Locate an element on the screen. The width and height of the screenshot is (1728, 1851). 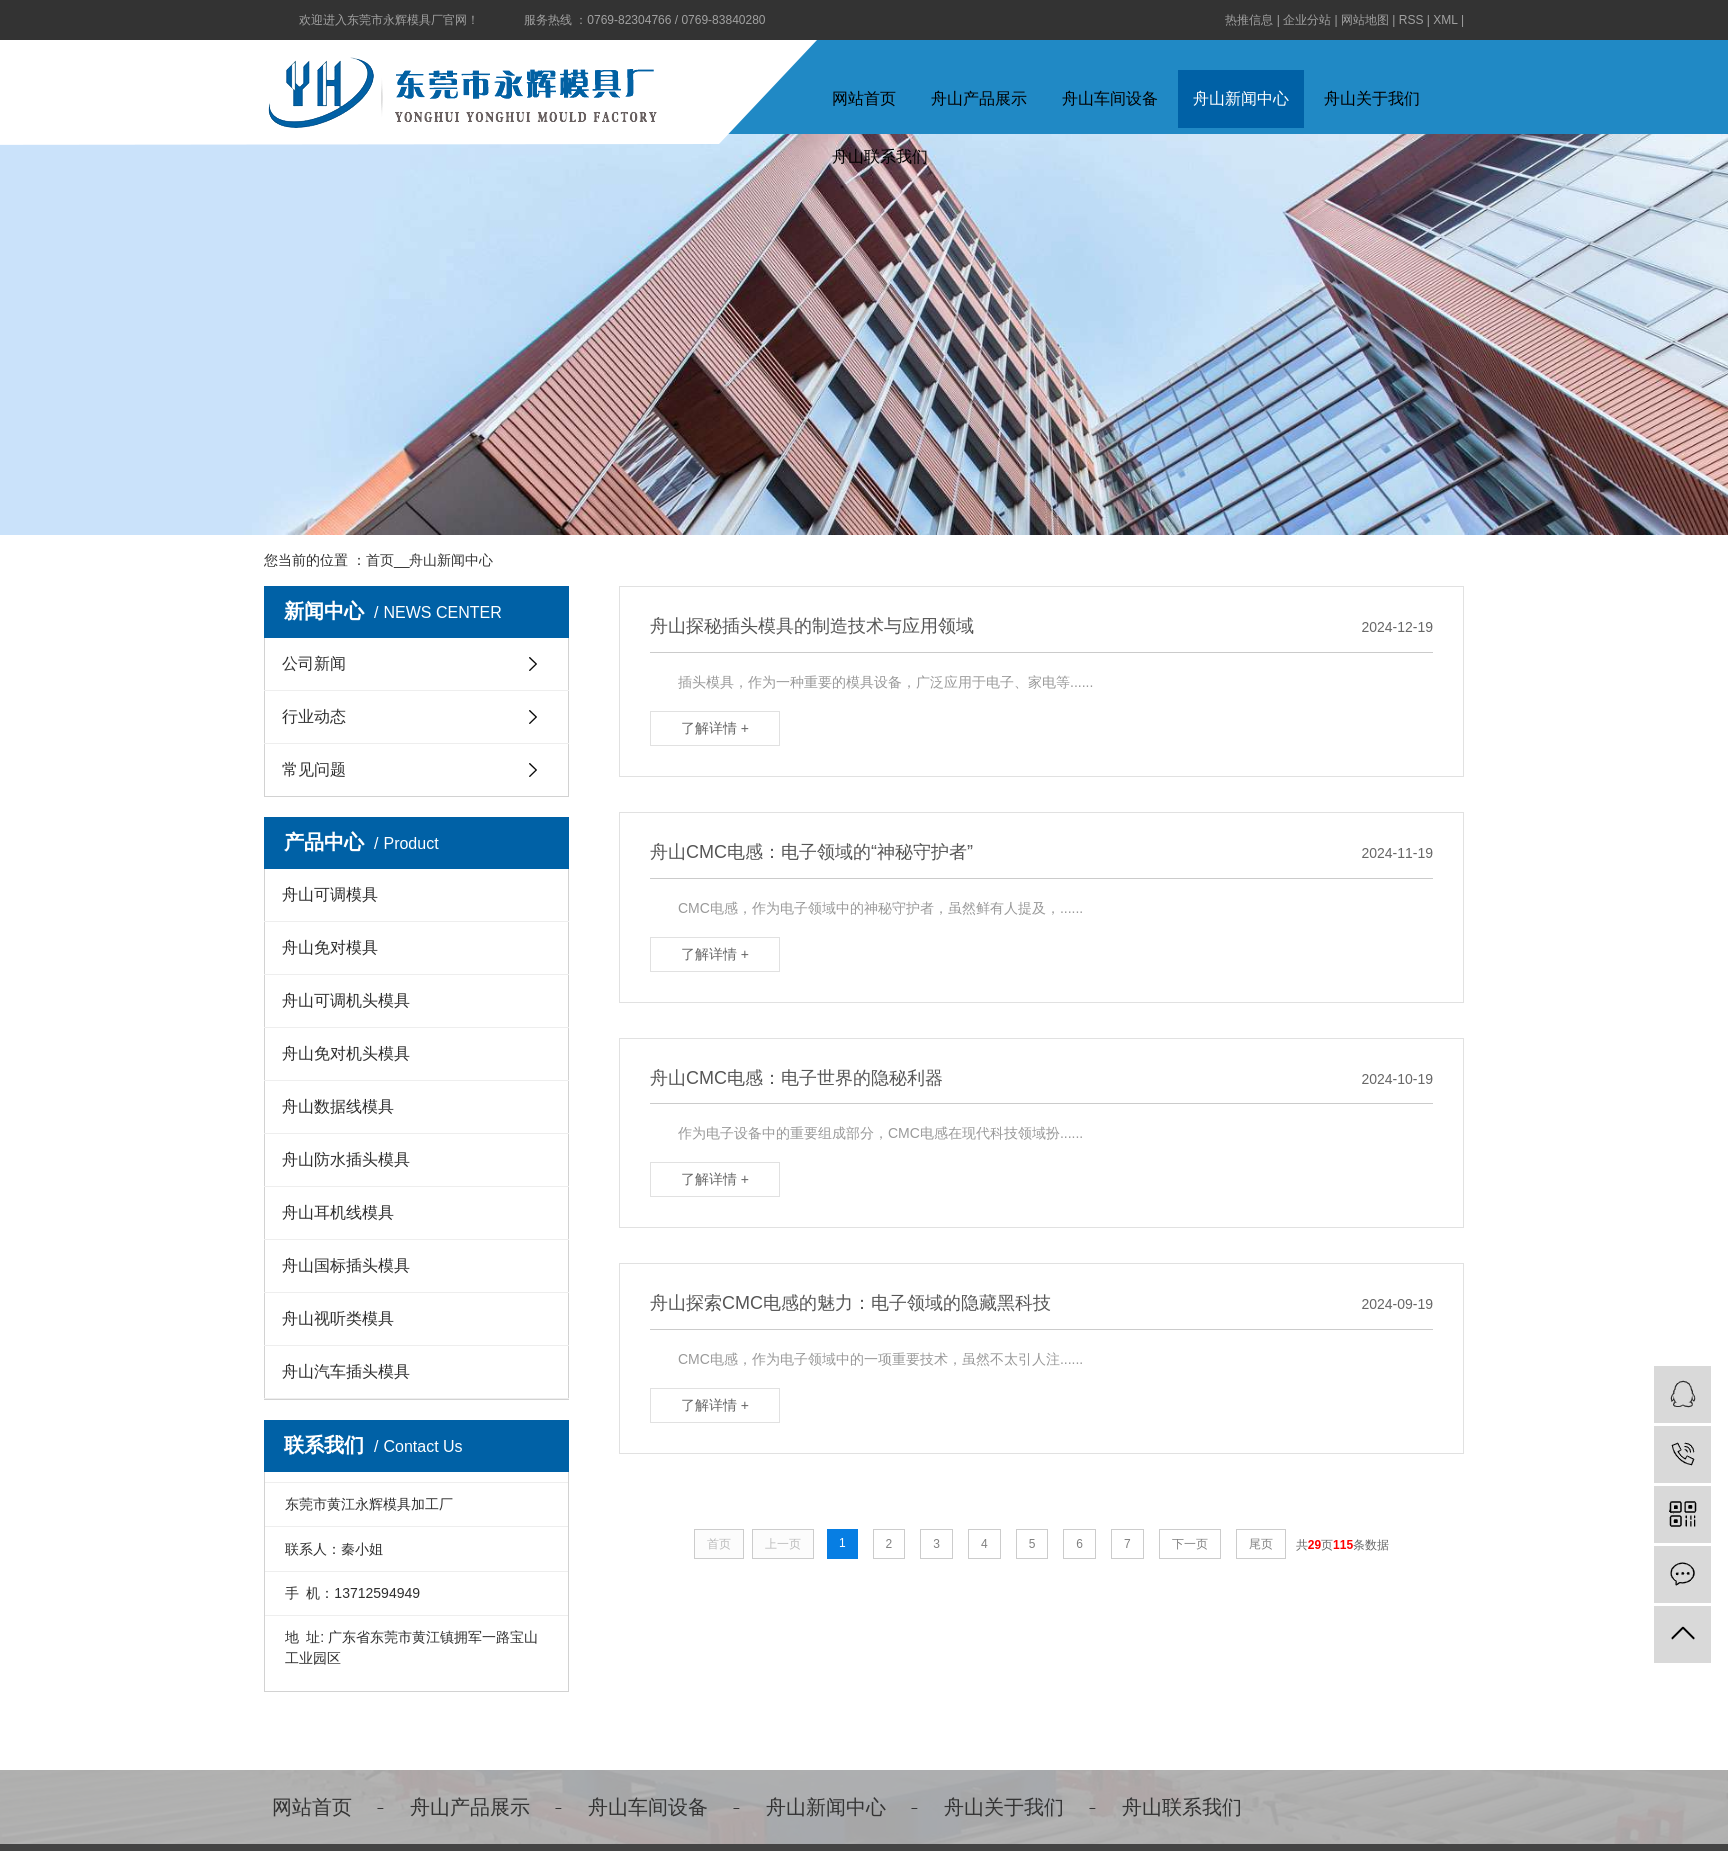
XML is located at coordinates (1445, 20).